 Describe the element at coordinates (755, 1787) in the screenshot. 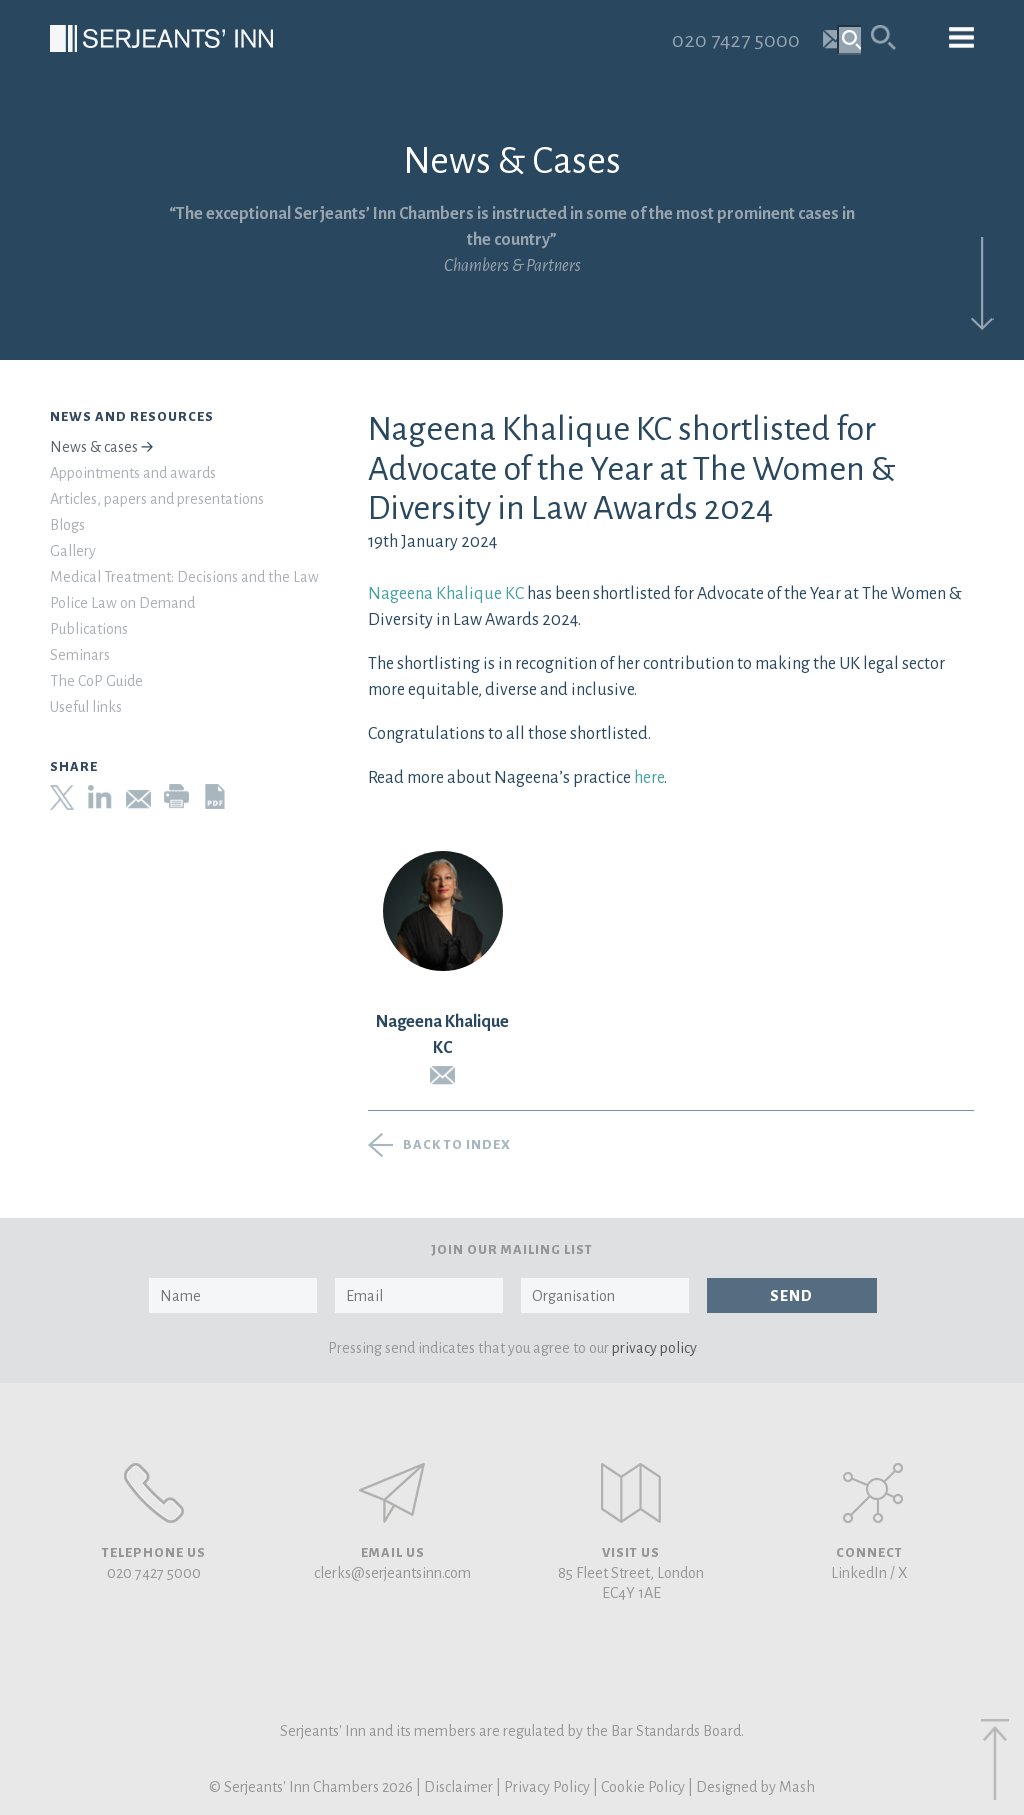

I see `Designed by Mash` at that location.